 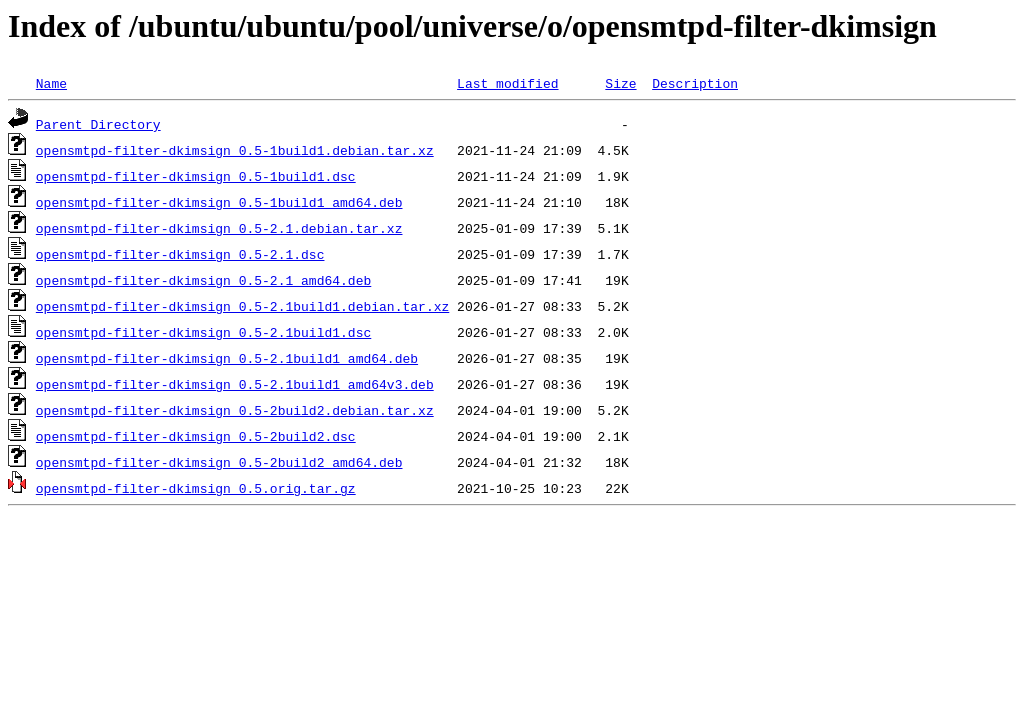 I want to click on opensmtpd-filter-dkimsign_0.5-2.1build1_amd64.deb, so click(x=227, y=358).